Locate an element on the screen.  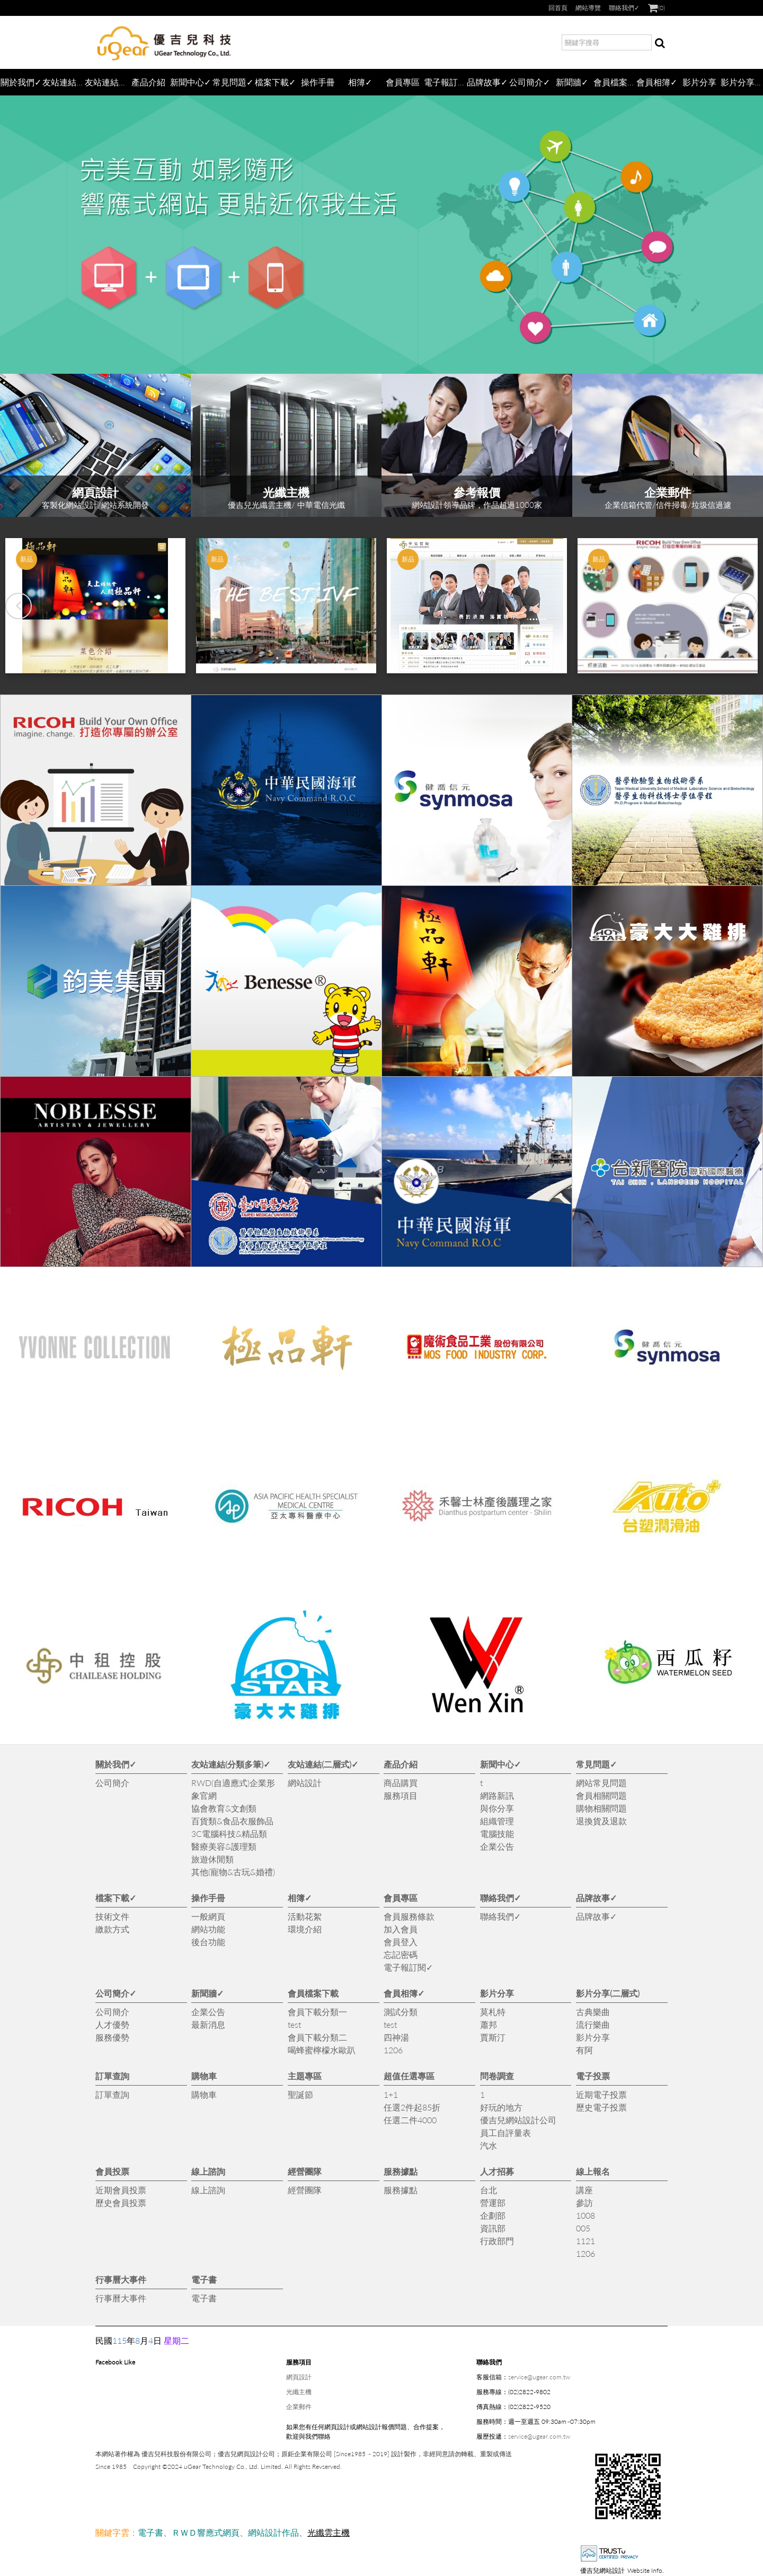
任選二件4000 is located at coordinates (410, 2120).